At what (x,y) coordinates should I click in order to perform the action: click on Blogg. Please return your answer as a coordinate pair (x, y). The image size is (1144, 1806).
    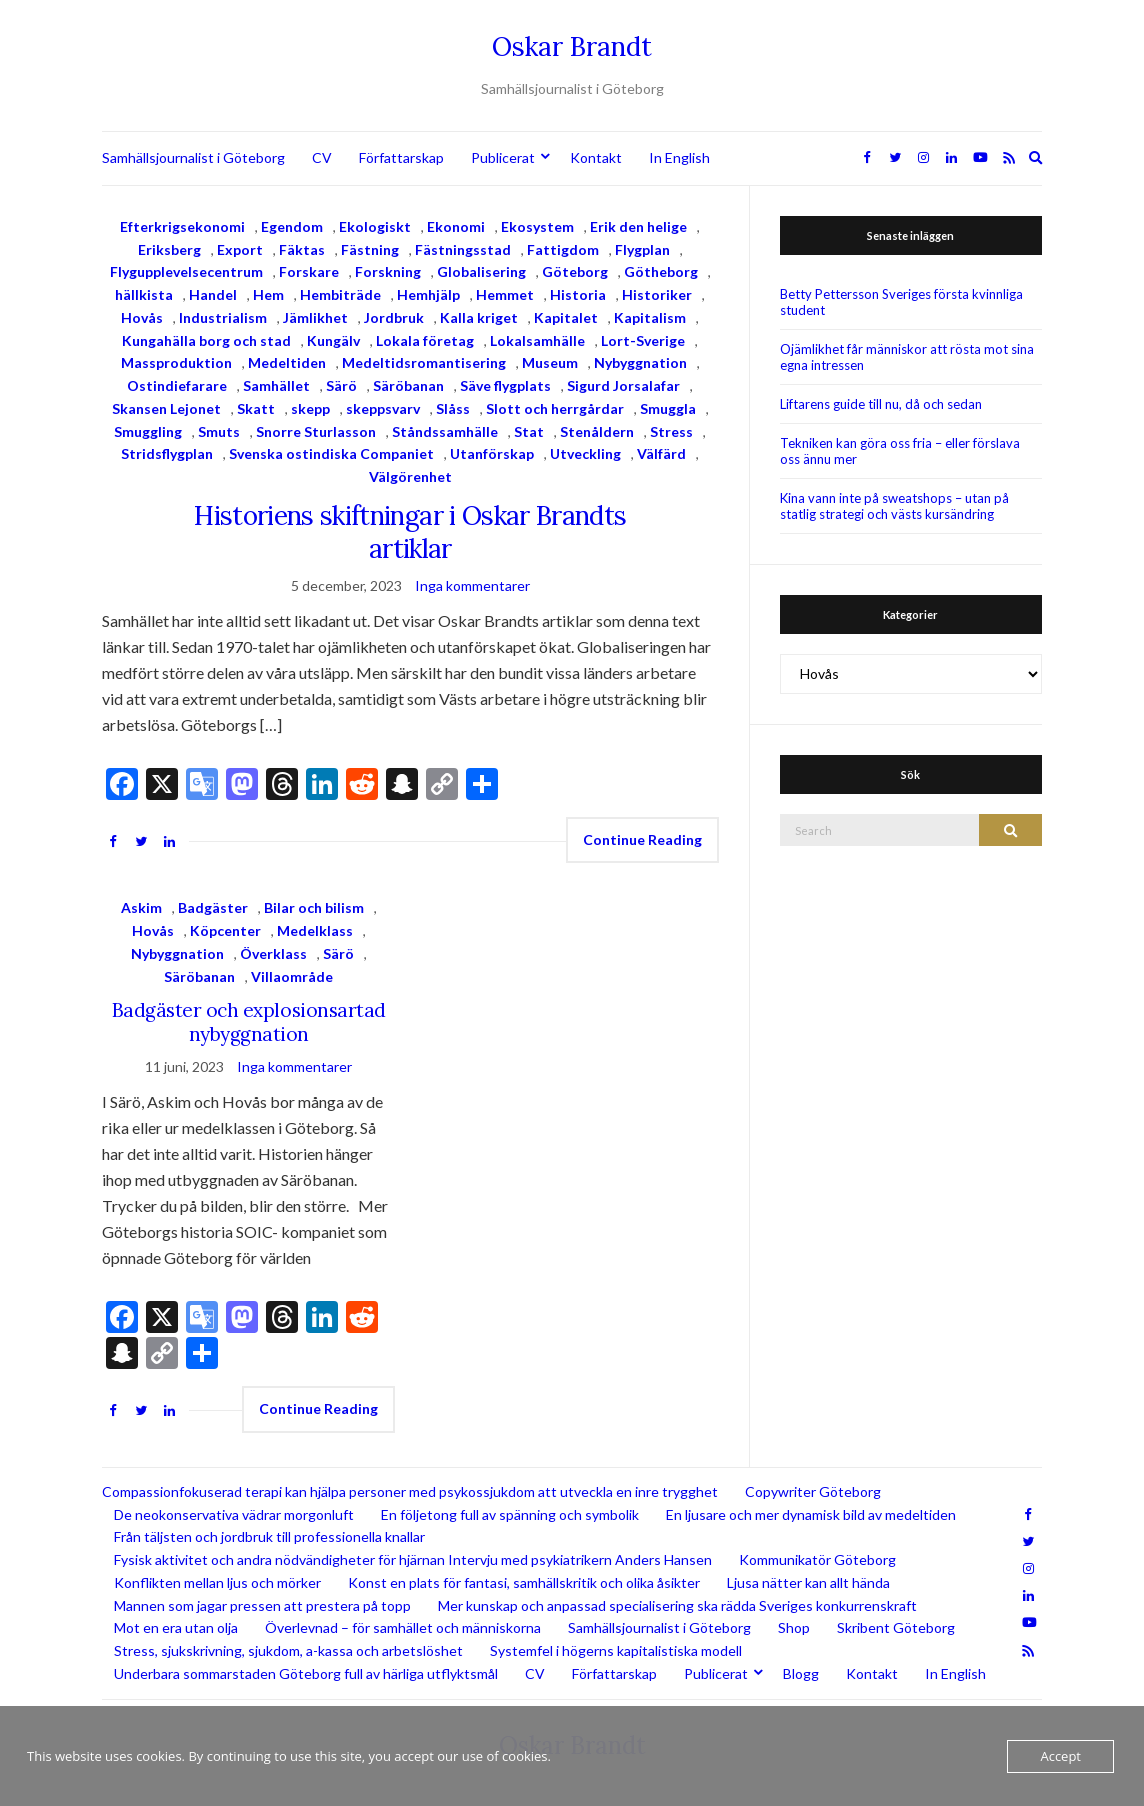
    Looking at the image, I should click on (801, 1673).